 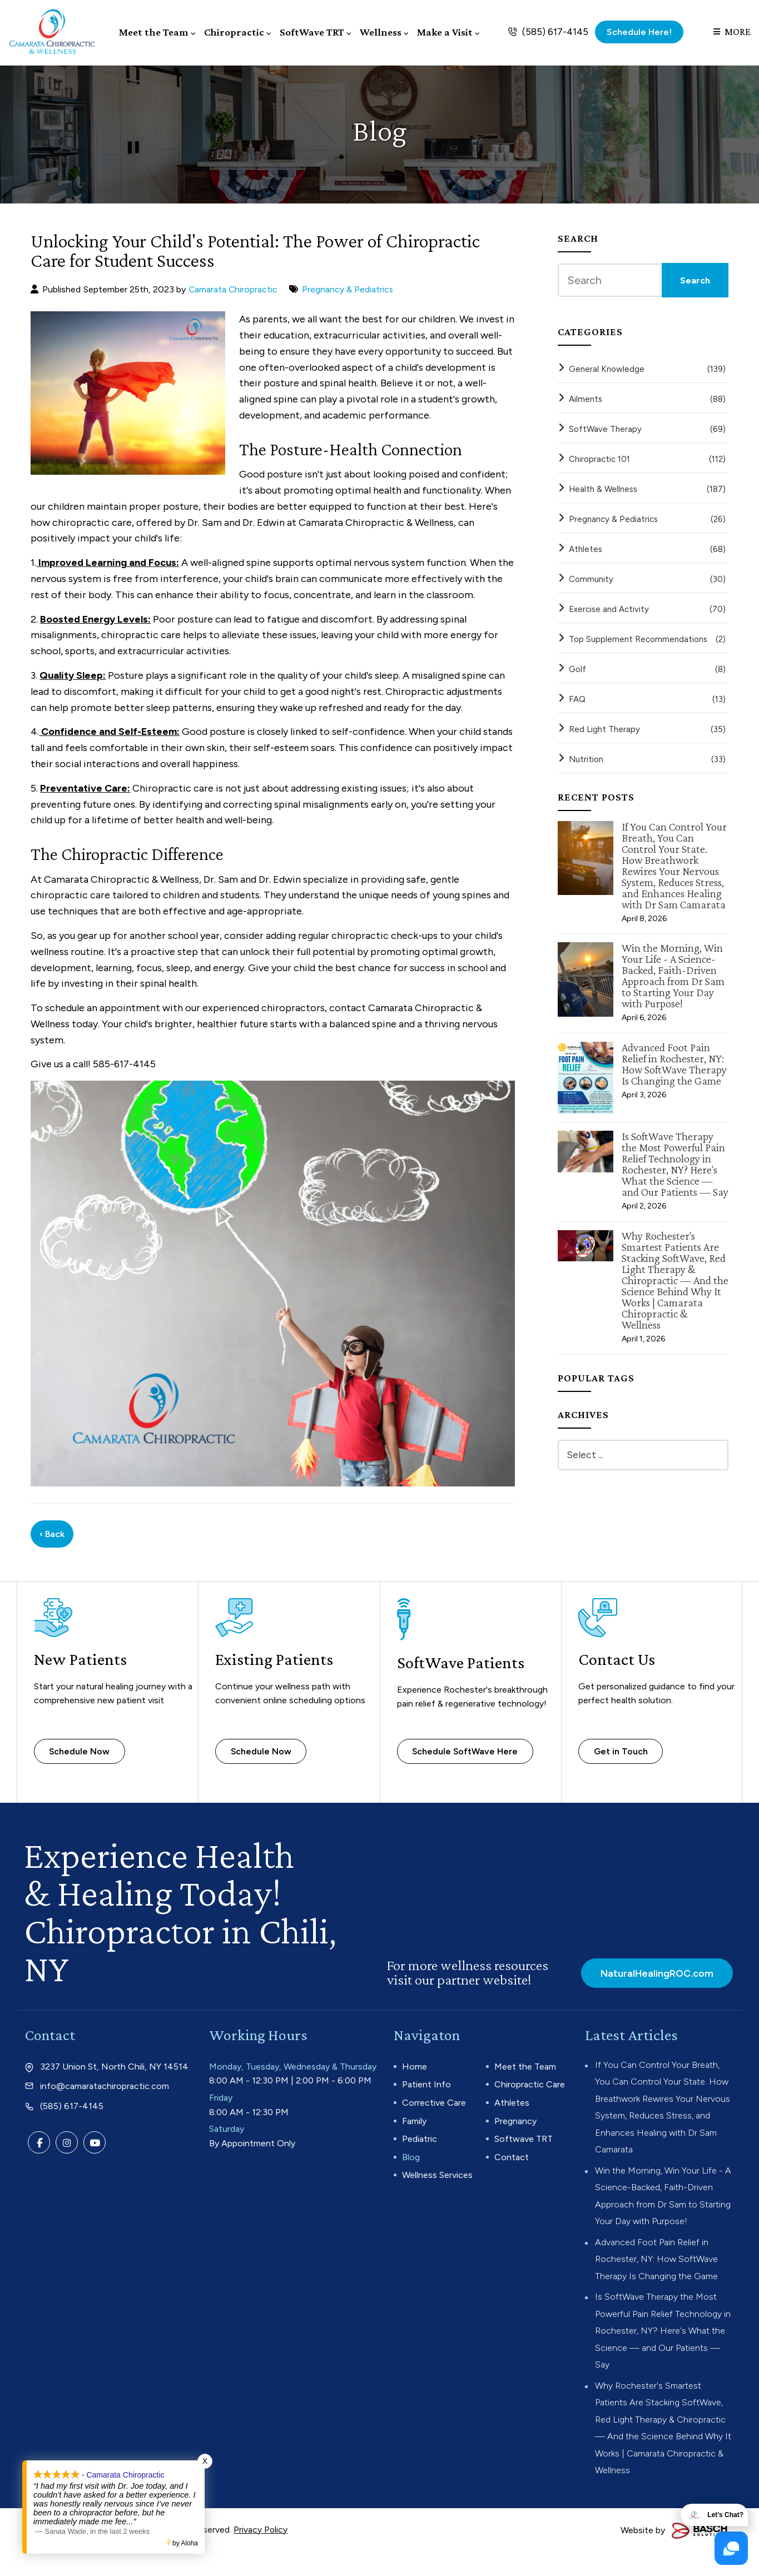 What do you see at coordinates (639, 31) in the screenshot?
I see `Schedule Here!` at bounding box center [639, 31].